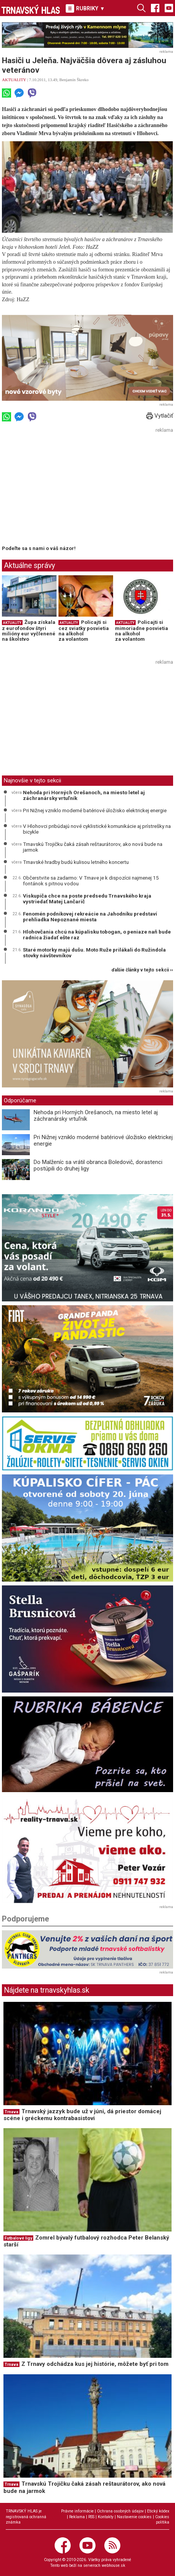 Image resolution: width=175 pixels, height=2576 pixels. What do you see at coordinates (87, 899) in the screenshot?
I see `Viskupiča chce na poste predsedu Trnavského kraja vystriedať Matej Lančarič` at bounding box center [87, 899].